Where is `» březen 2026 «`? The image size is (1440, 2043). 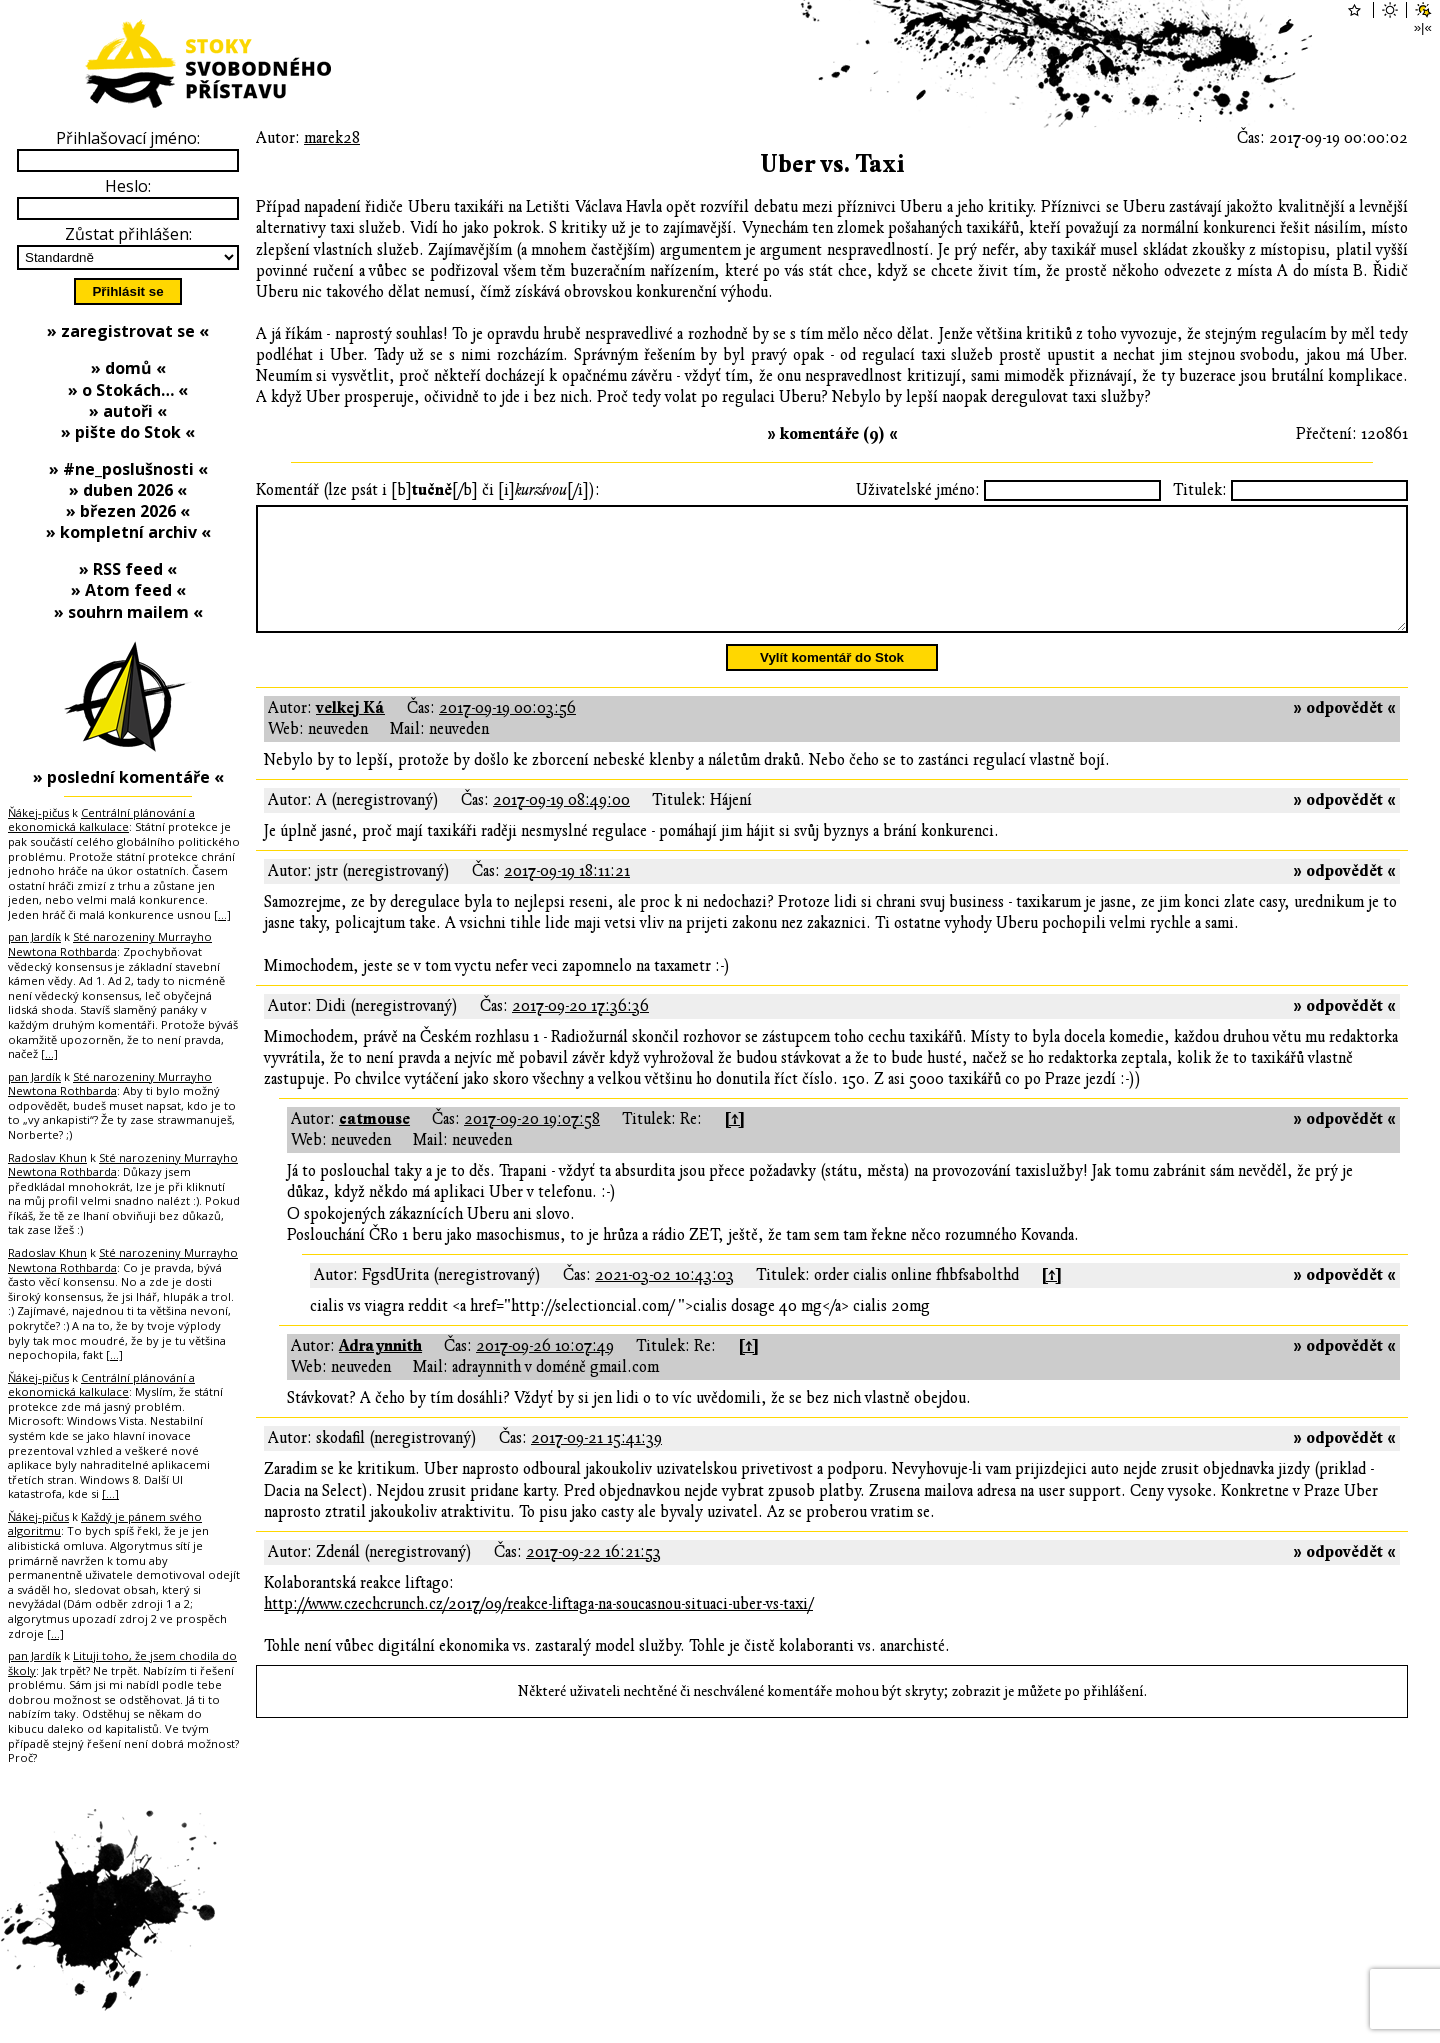 » březen 2026 « is located at coordinates (128, 511).